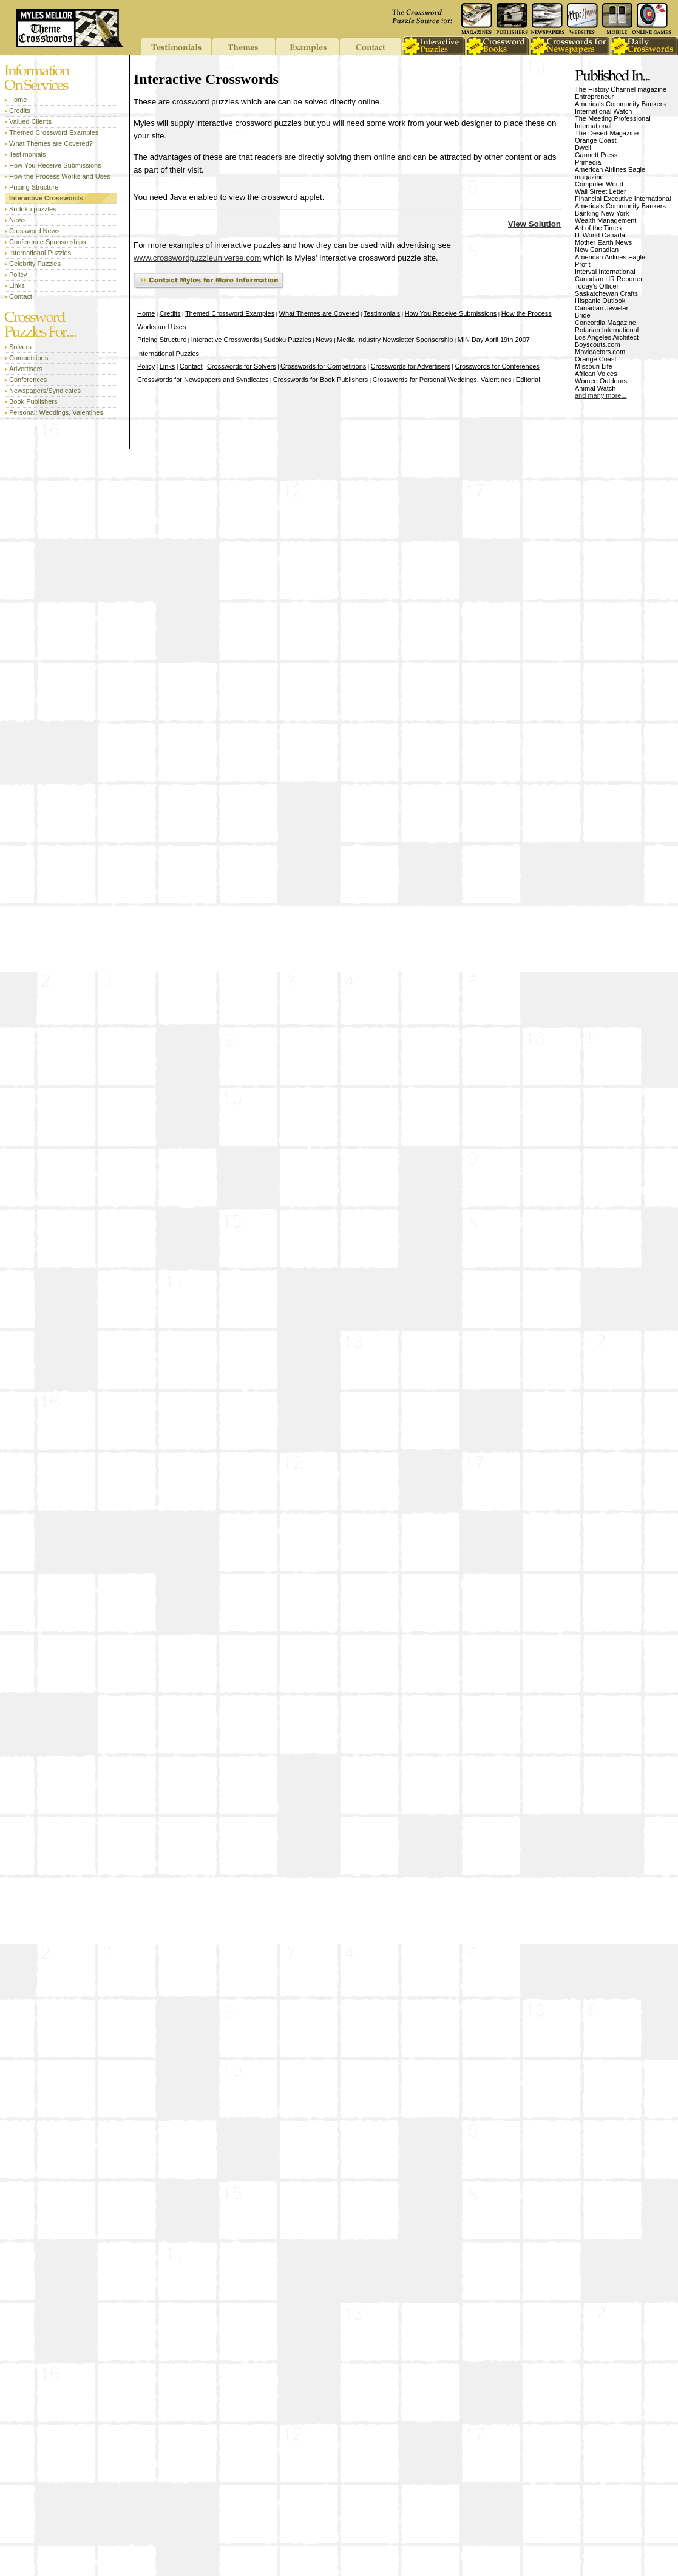 This screenshot has width=678, height=2576. Describe the element at coordinates (27, 154) in the screenshot. I see `Testimonials` at that location.